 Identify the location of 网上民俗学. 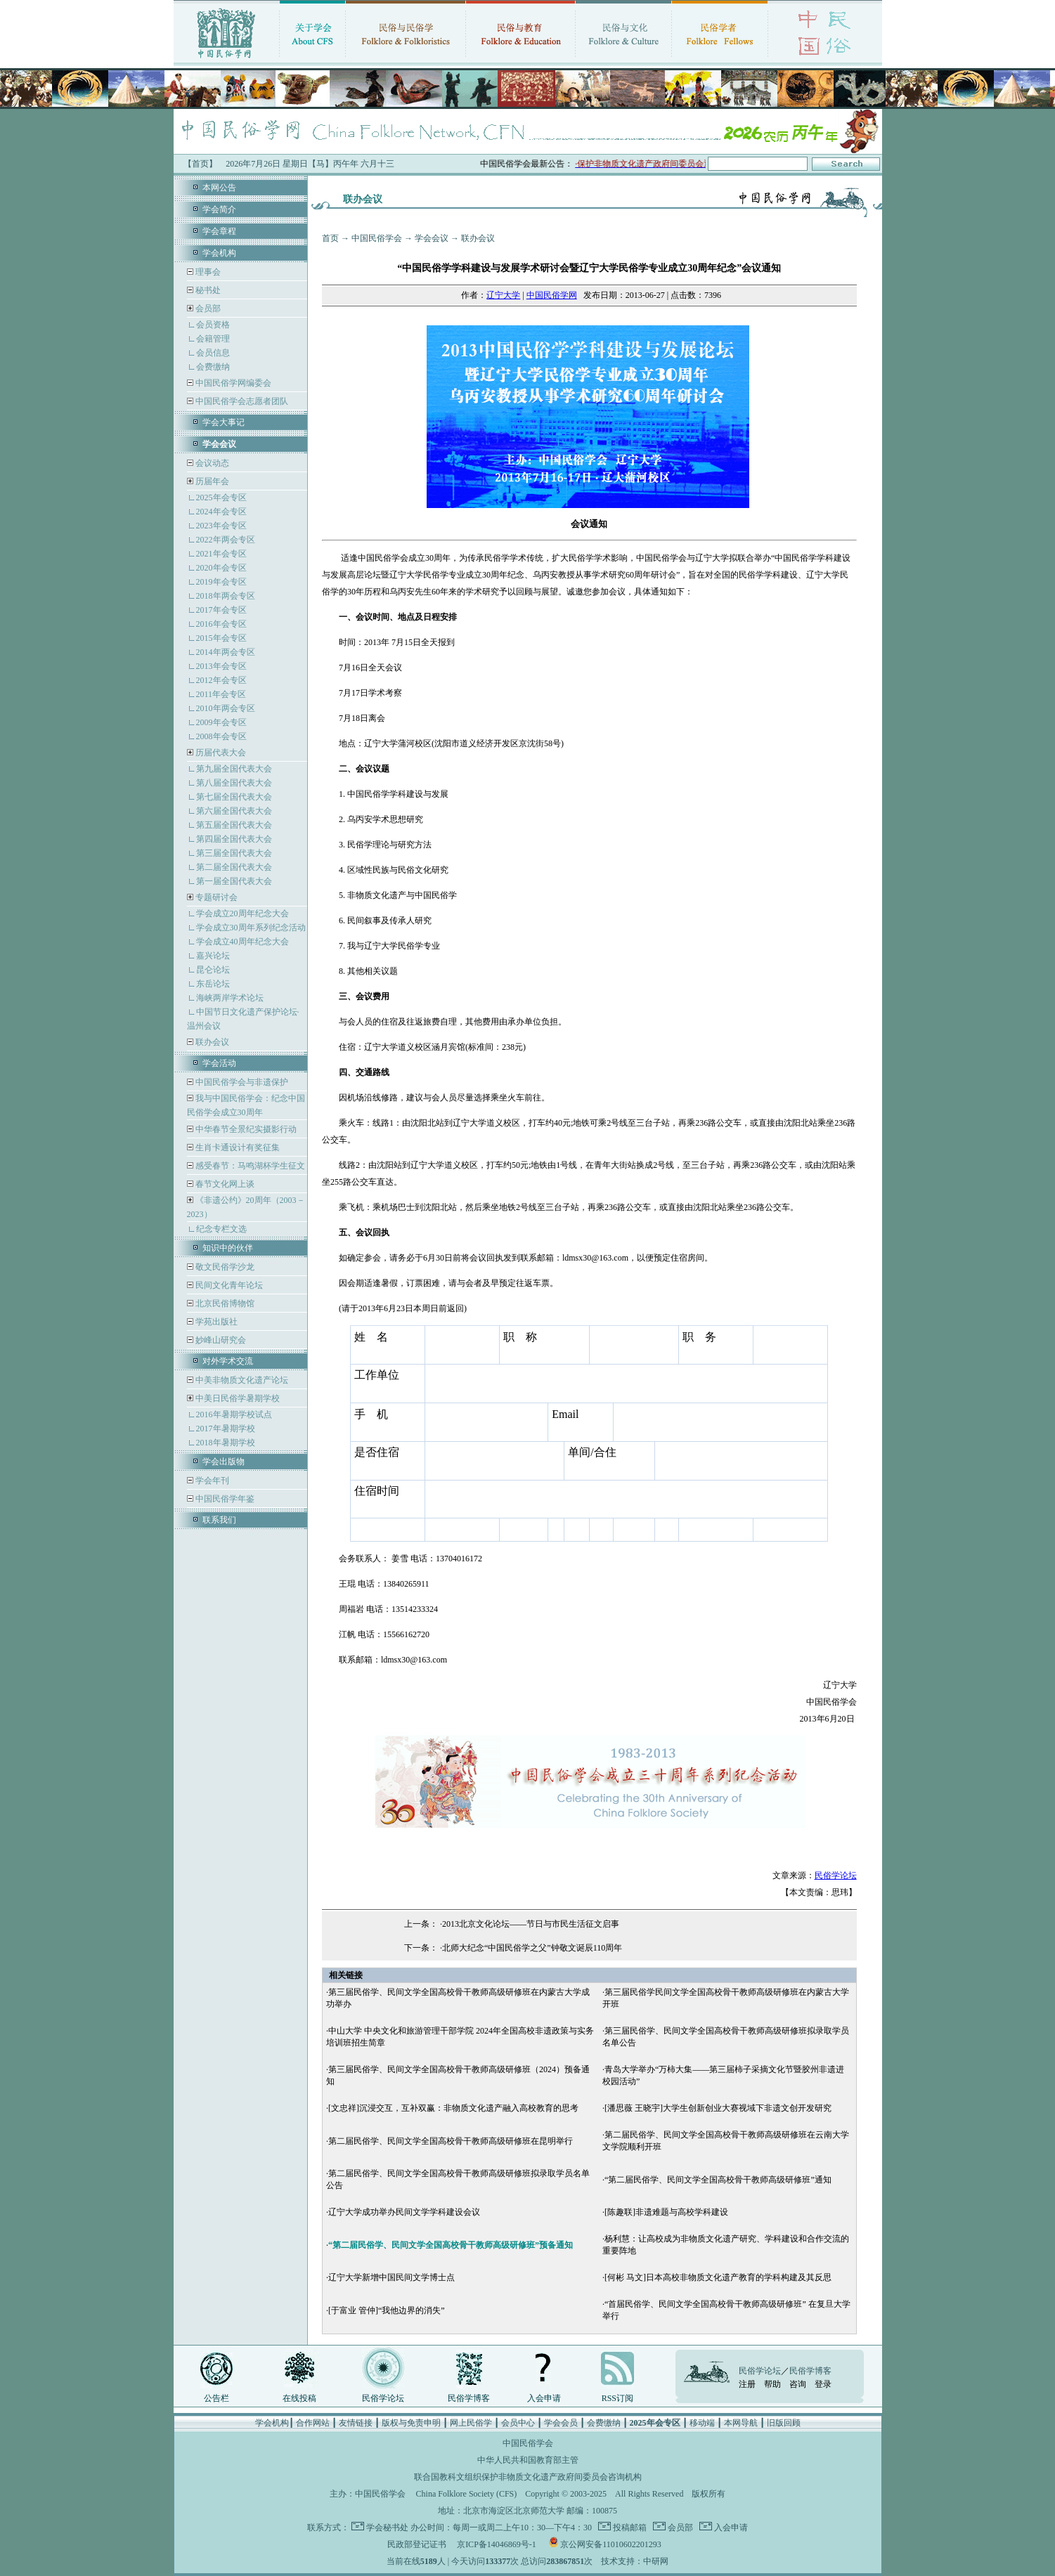
(471, 2423).